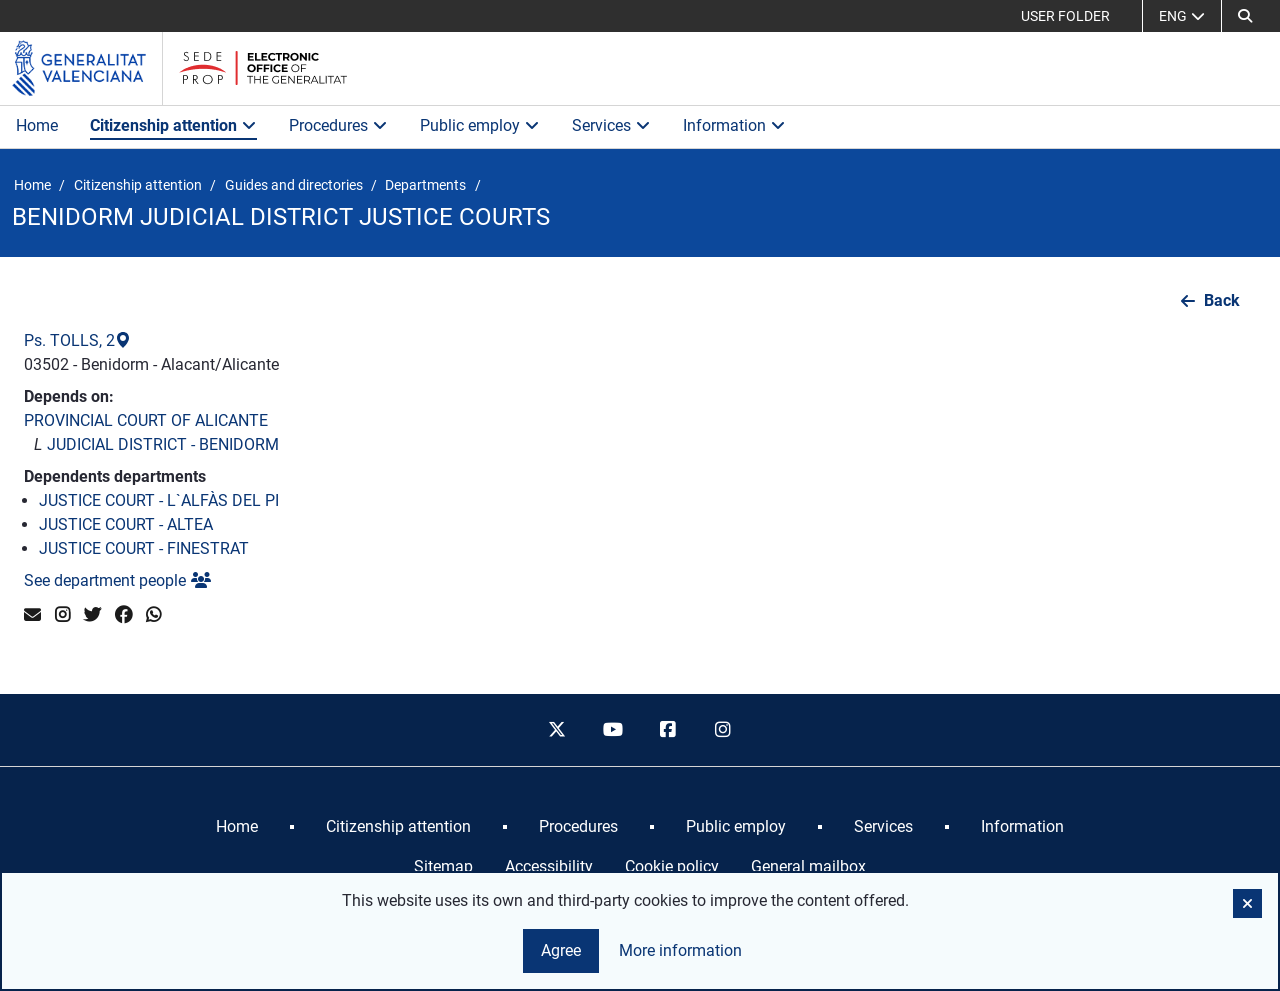 This screenshot has width=1280, height=991. I want to click on JUDICIAL DISTRICT - BENIDORM, so click(163, 444).